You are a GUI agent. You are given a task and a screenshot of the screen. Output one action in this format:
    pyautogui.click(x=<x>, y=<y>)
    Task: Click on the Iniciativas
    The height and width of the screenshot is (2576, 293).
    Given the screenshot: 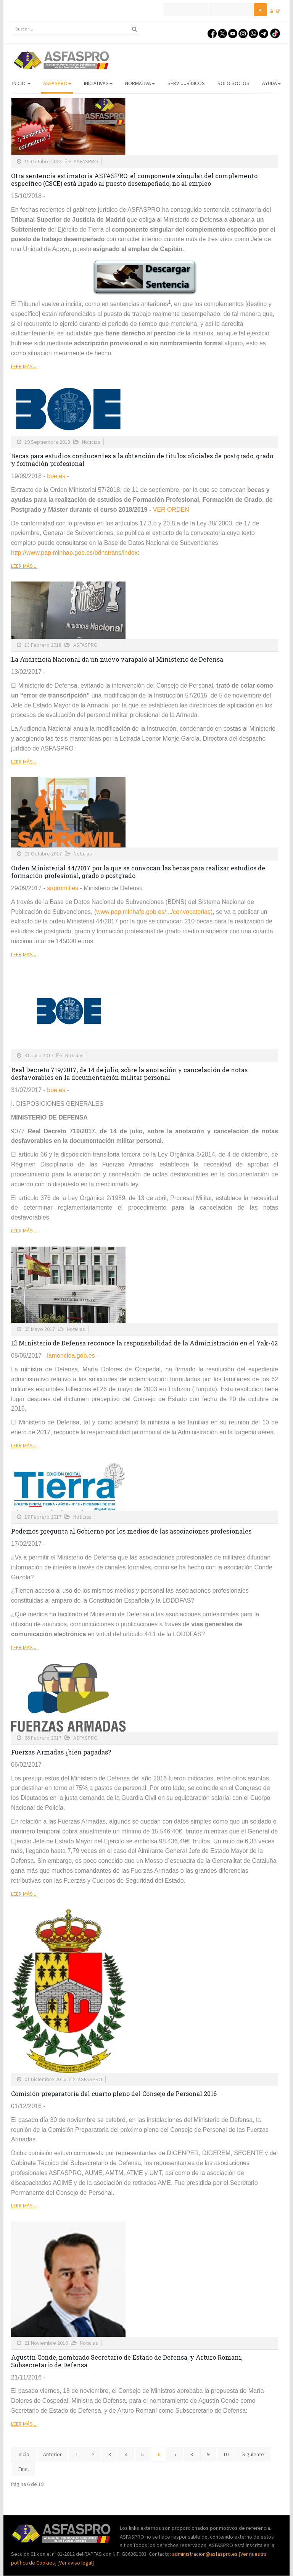 What is the action you would take?
    pyautogui.click(x=98, y=83)
    